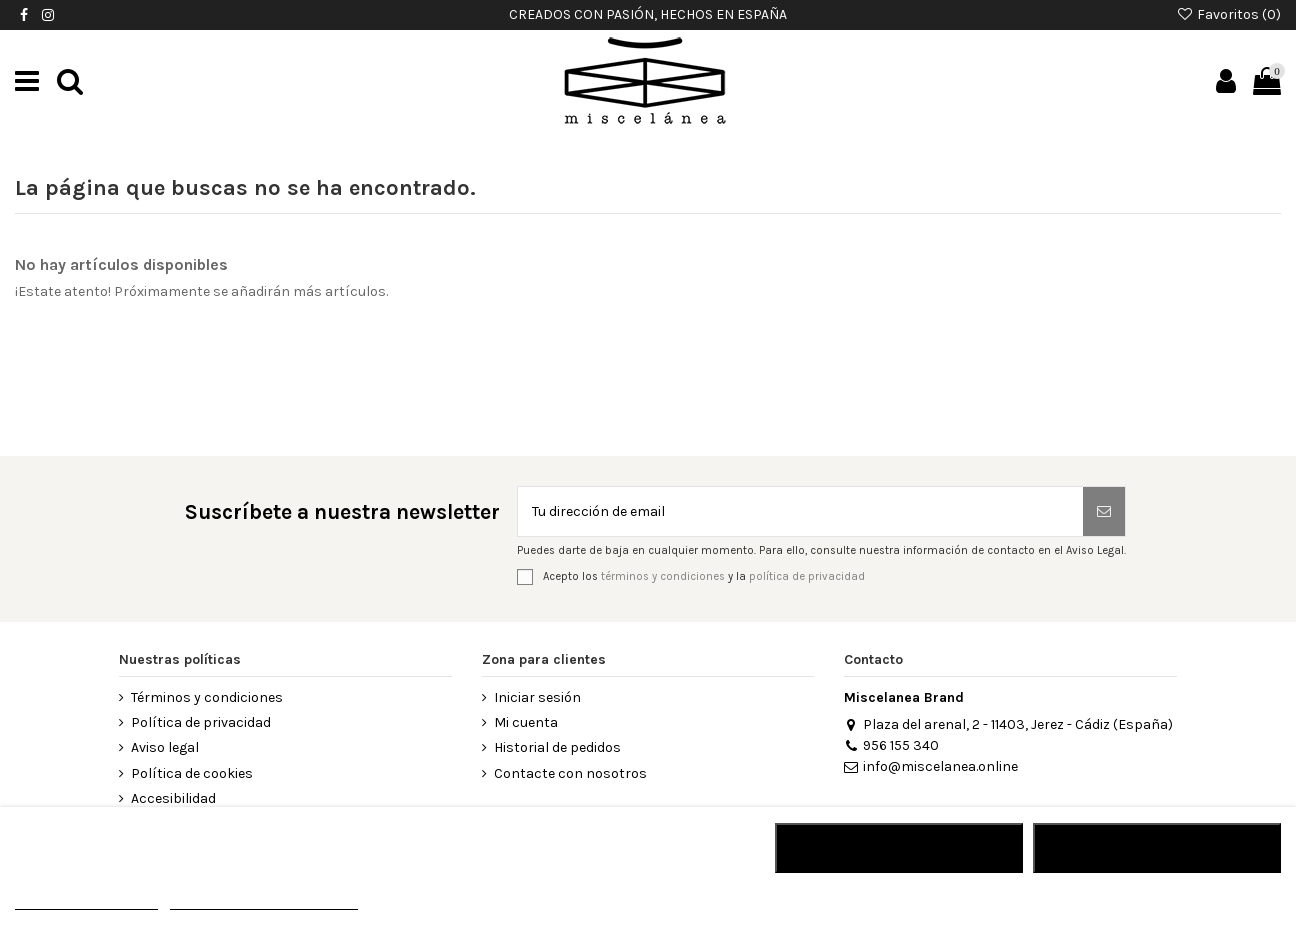 This screenshot has width=1296, height=927. I want to click on Personalizar cookies, so click(264, 900).